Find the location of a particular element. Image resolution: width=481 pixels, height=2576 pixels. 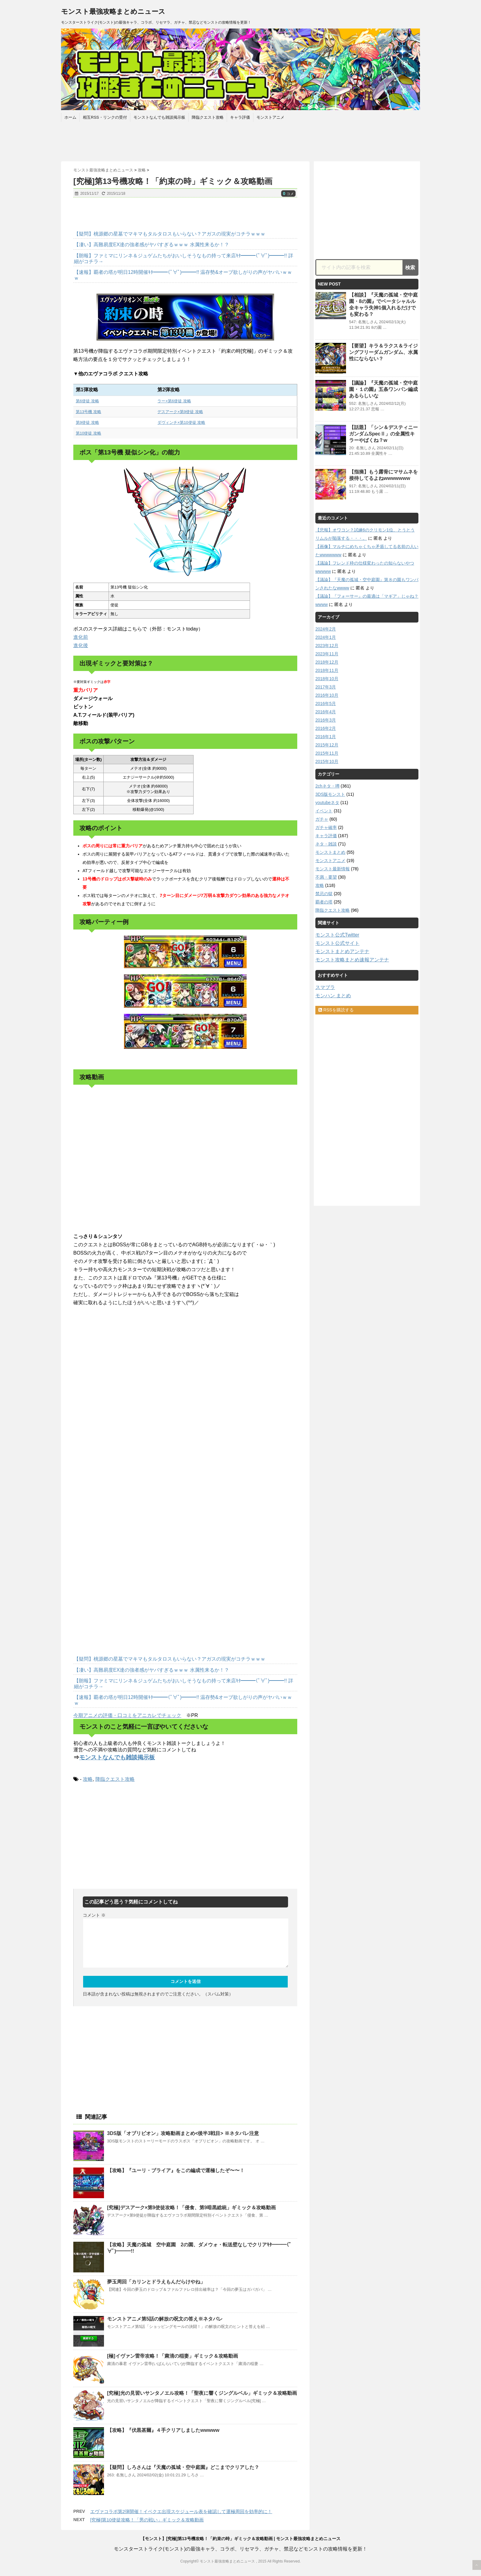

攻略 is located at coordinates (88, 1779).